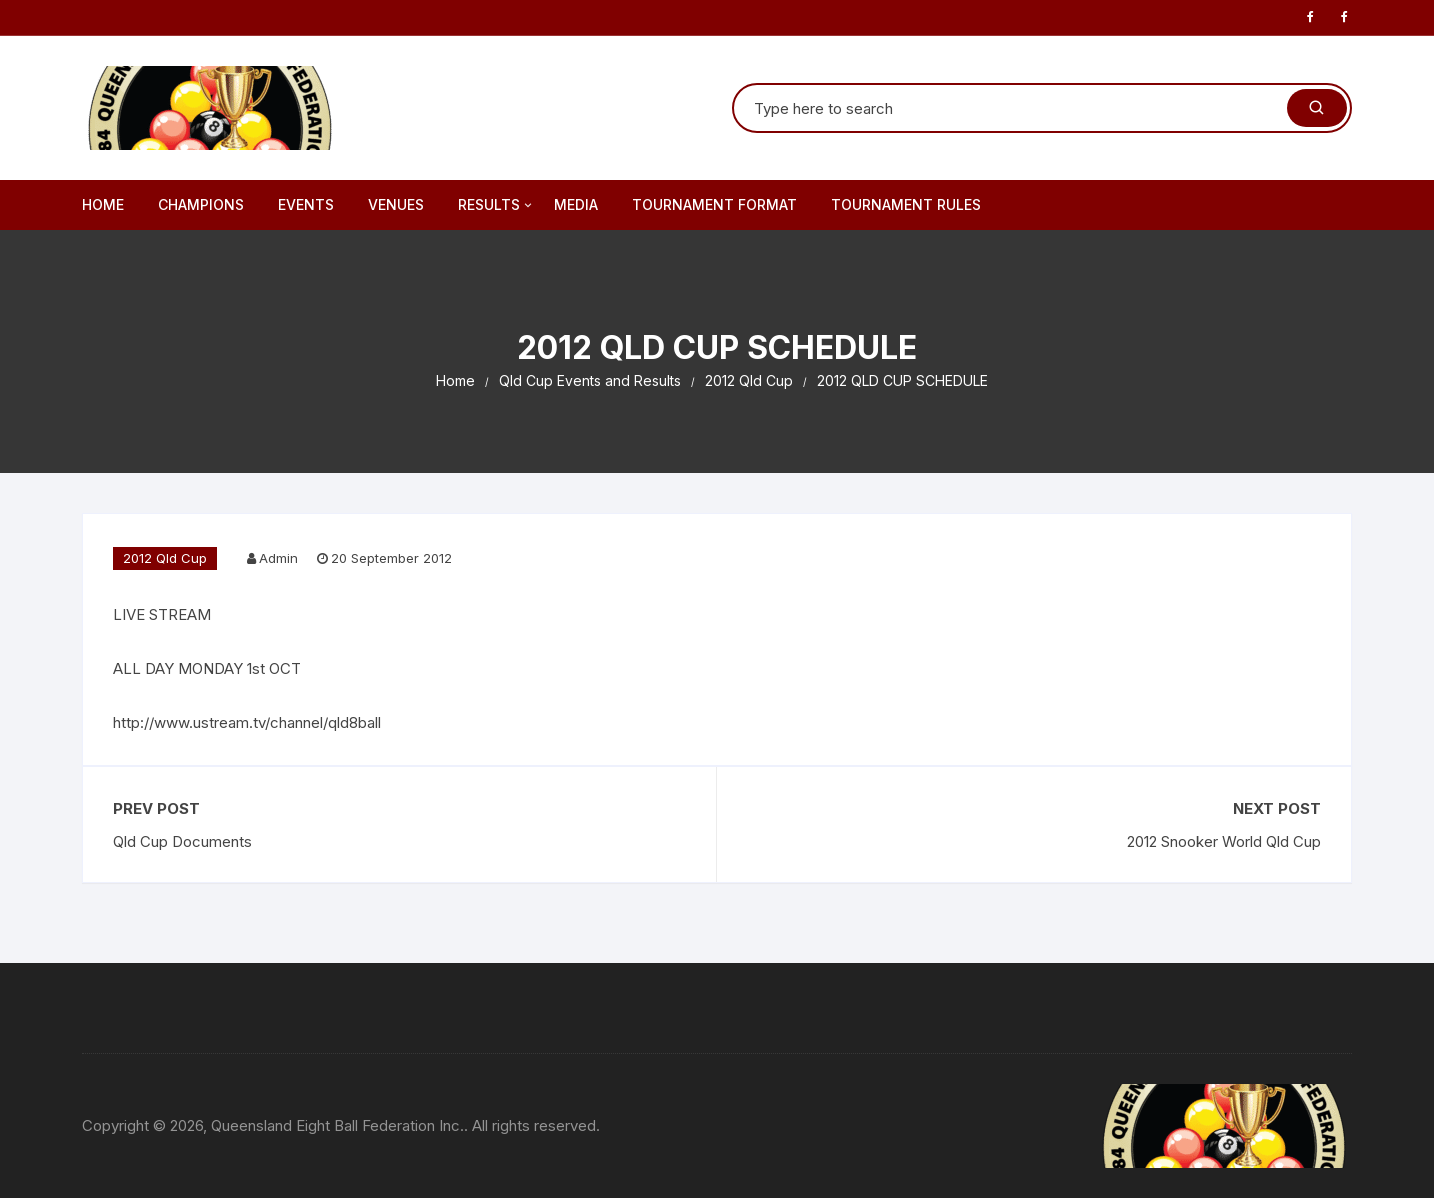  What do you see at coordinates (306, 204) in the screenshot?
I see `Events` at bounding box center [306, 204].